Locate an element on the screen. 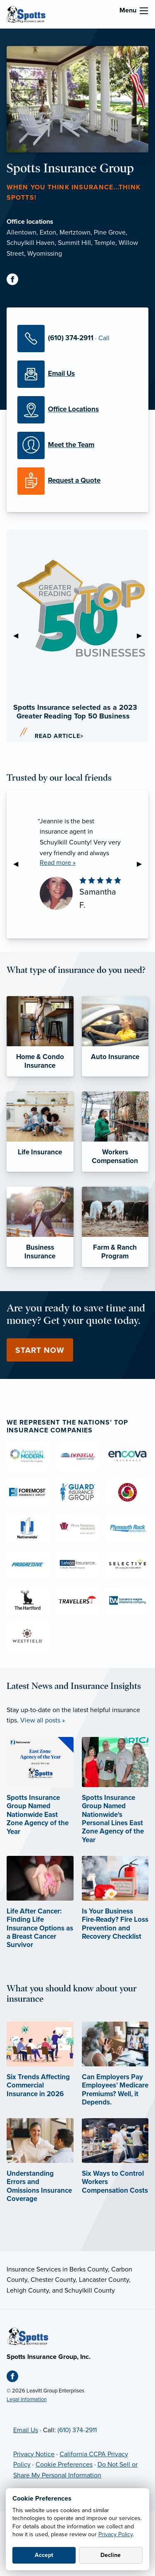 The width and height of the screenshot is (155, 2576). Start Now is located at coordinates (39, 1350).